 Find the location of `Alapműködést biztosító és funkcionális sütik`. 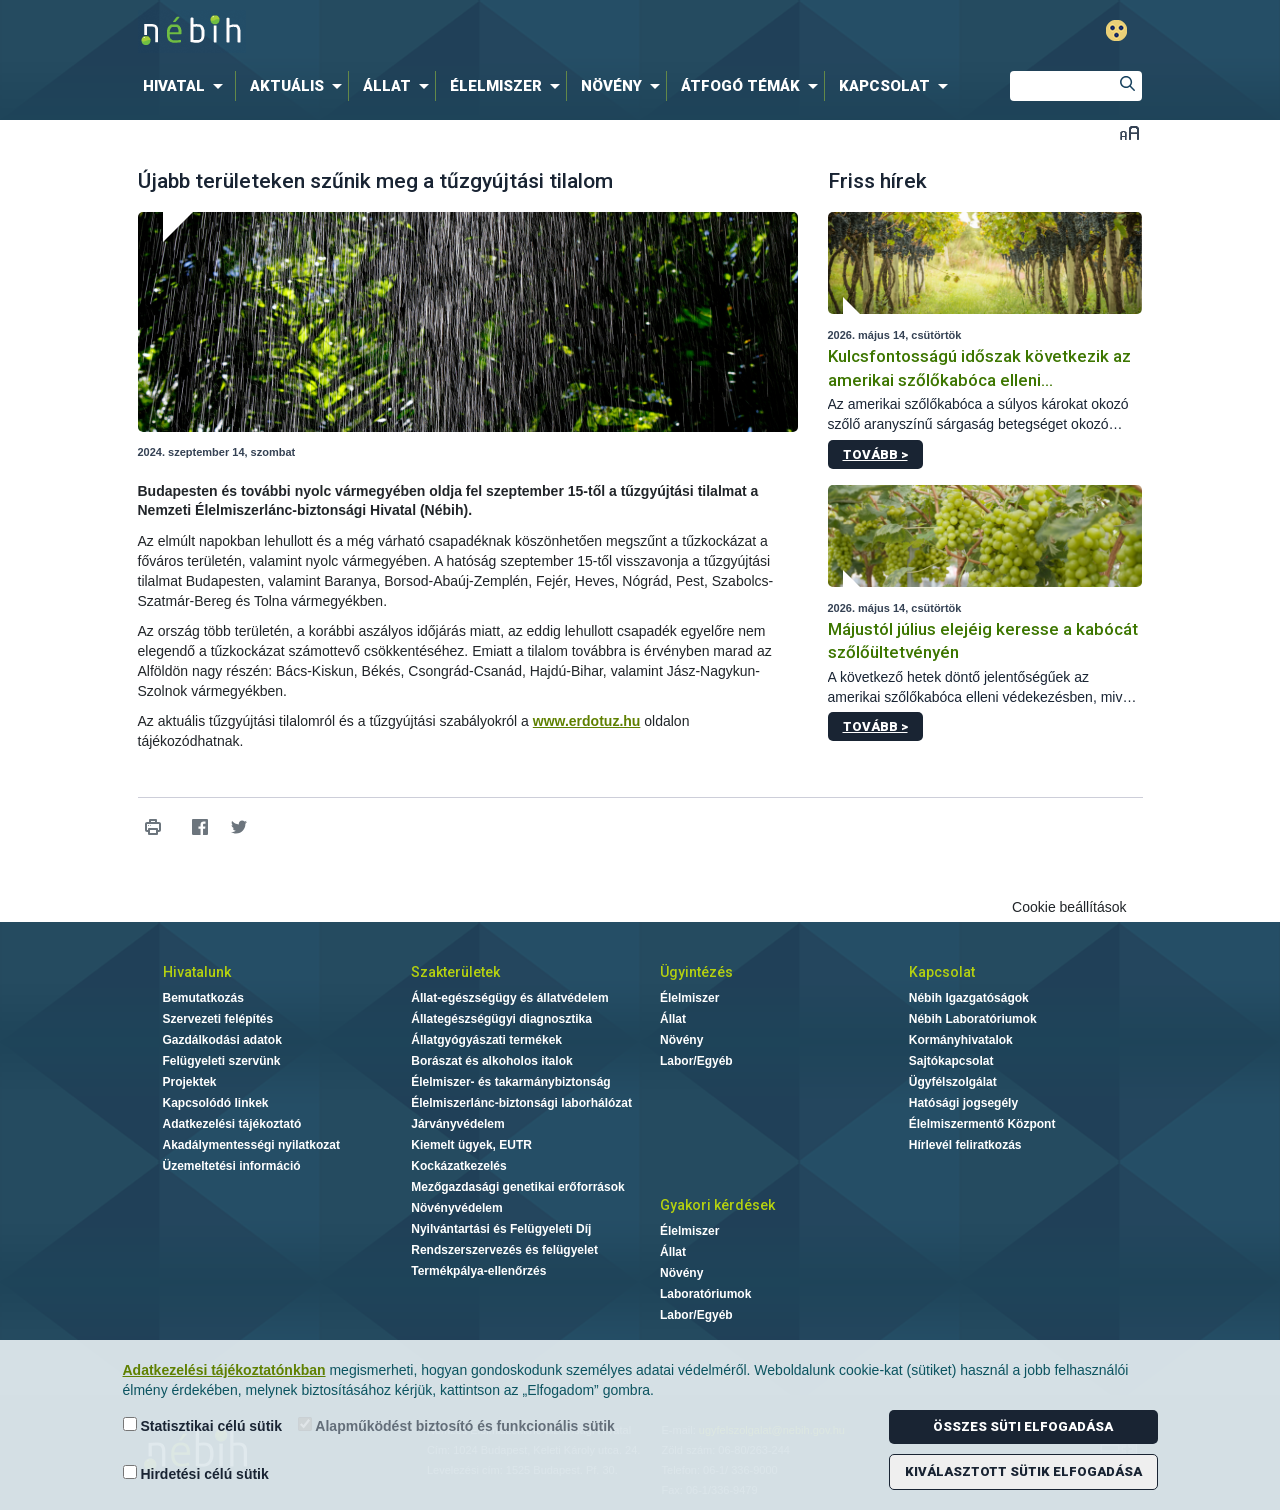

Alapműködést biztosító és funkcionális sütik is located at coordinates (456, 1425).